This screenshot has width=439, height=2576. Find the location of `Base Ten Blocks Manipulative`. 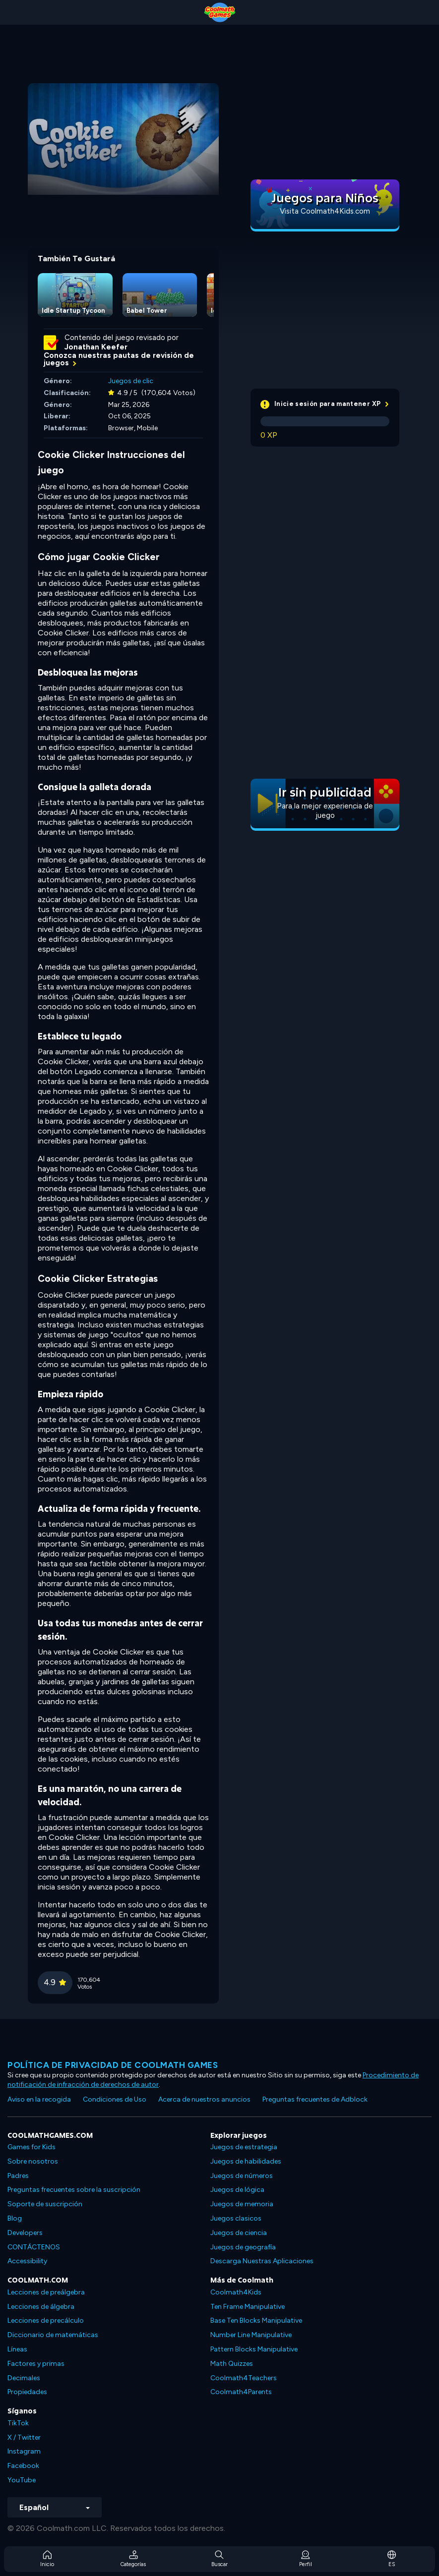

Base Ten Blocks Manipulative is located at coordinates (256, 2320).